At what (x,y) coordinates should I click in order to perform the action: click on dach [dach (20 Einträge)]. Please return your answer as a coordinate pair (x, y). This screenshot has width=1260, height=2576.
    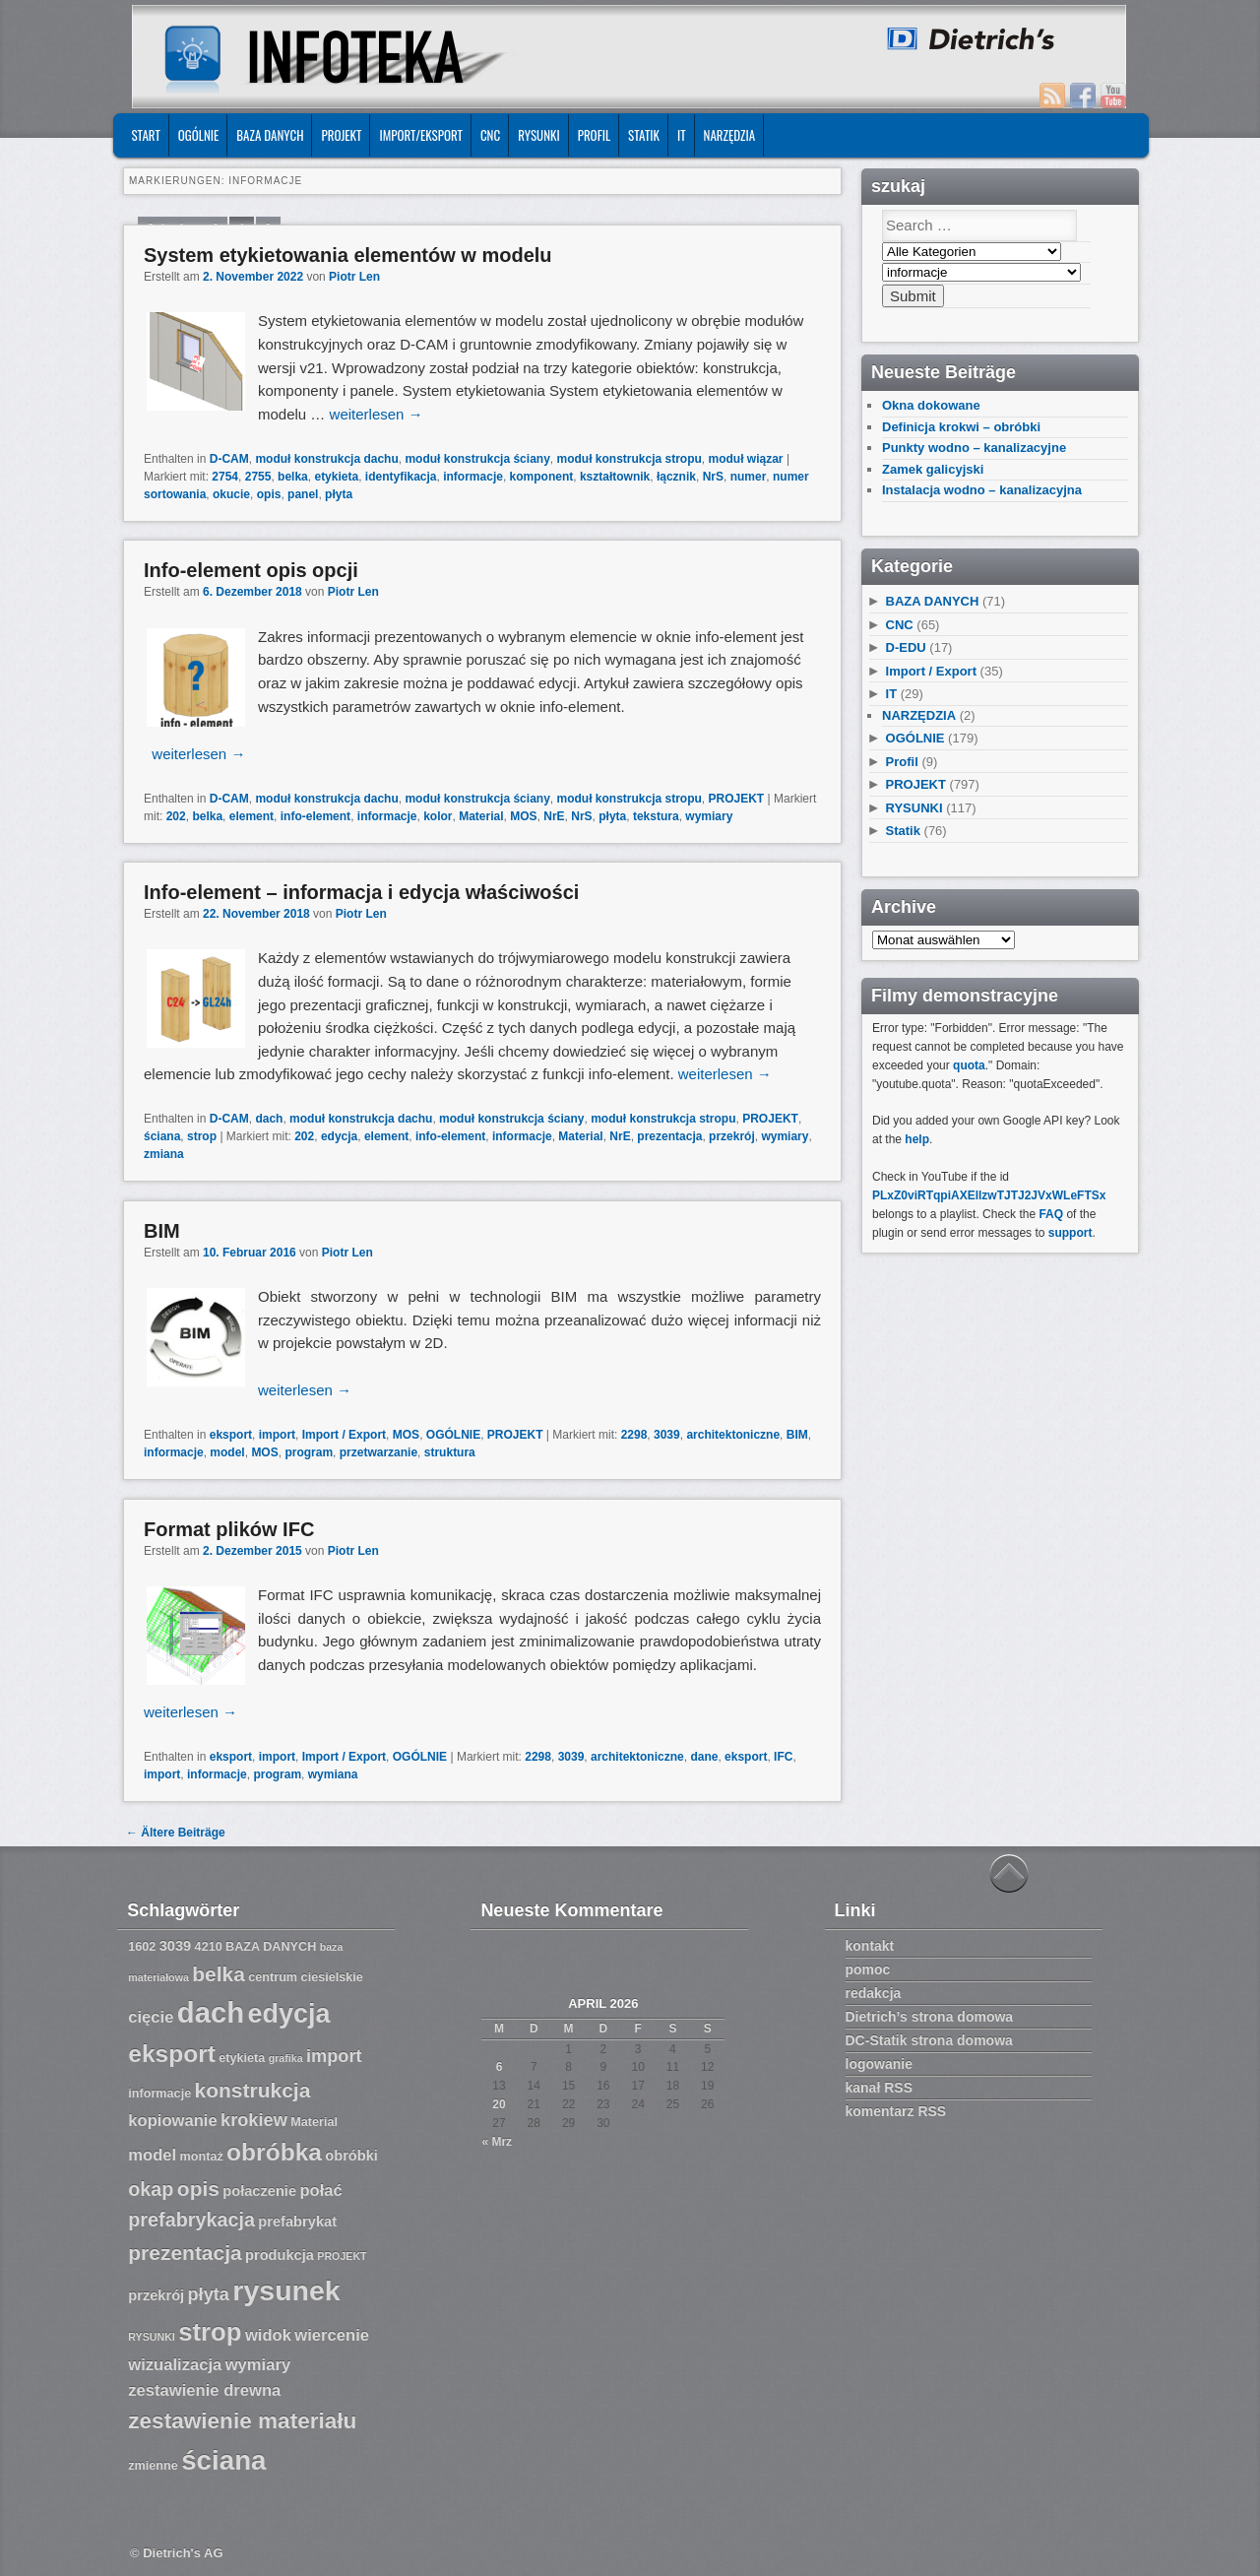
    Looking at the image, I should click on (210, 2012).